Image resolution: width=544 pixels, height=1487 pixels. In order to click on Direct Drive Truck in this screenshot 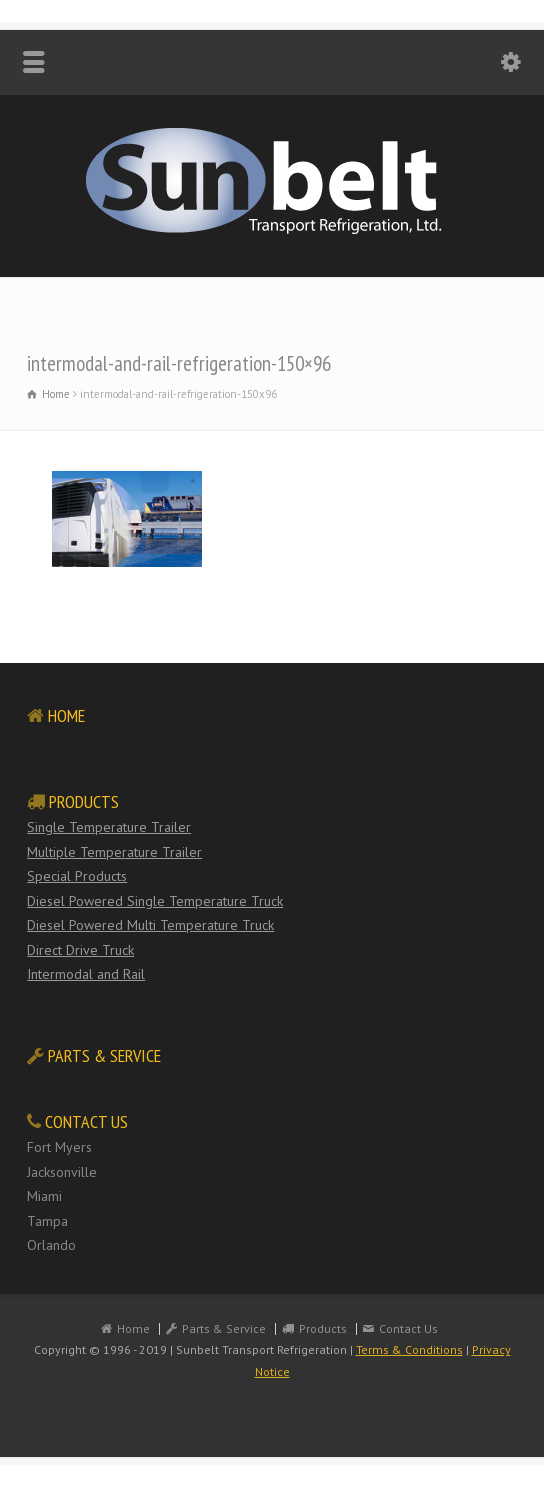, I will do `click(80, 950)`.